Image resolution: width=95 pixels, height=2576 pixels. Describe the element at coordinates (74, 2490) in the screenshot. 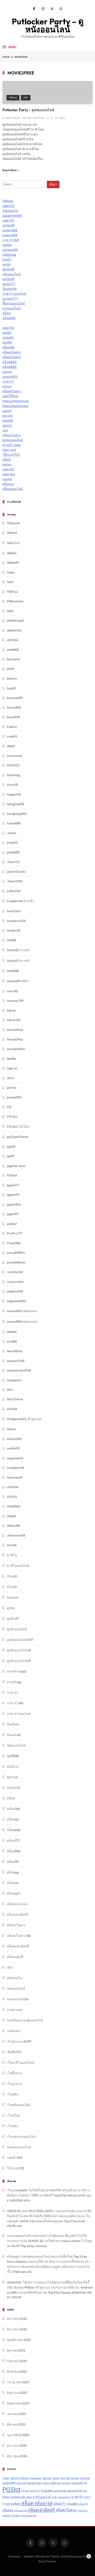

I see `sexyauto168 [sexyauto168 (3 รายการ)]` at that location.